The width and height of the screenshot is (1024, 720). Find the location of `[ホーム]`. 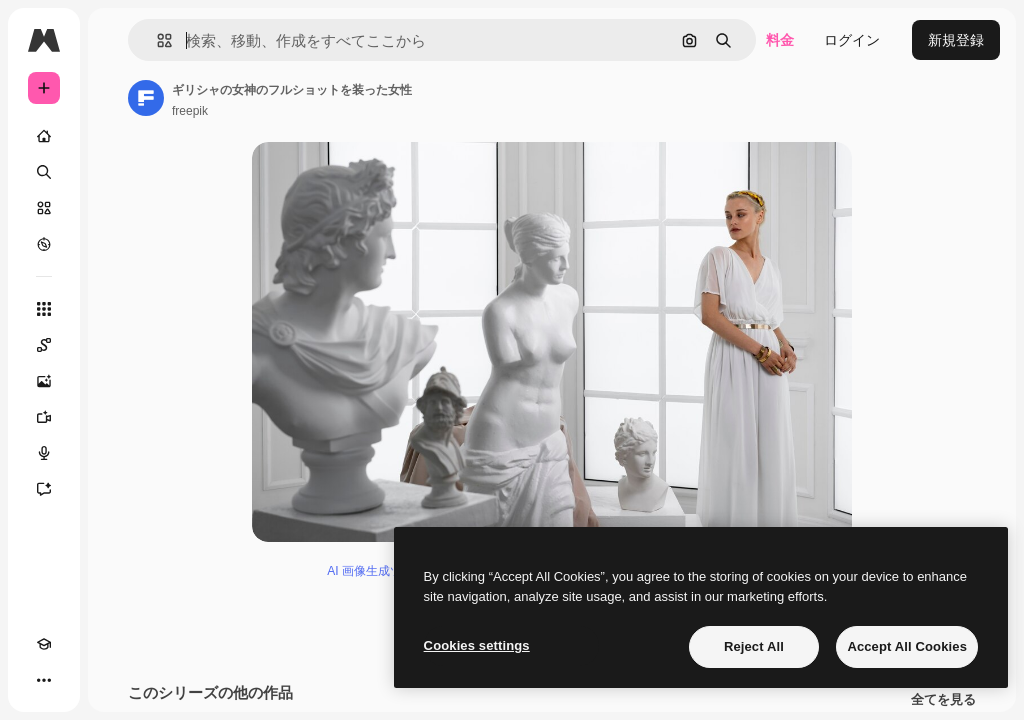

[ホーム] is located at coordinates (44, 136).